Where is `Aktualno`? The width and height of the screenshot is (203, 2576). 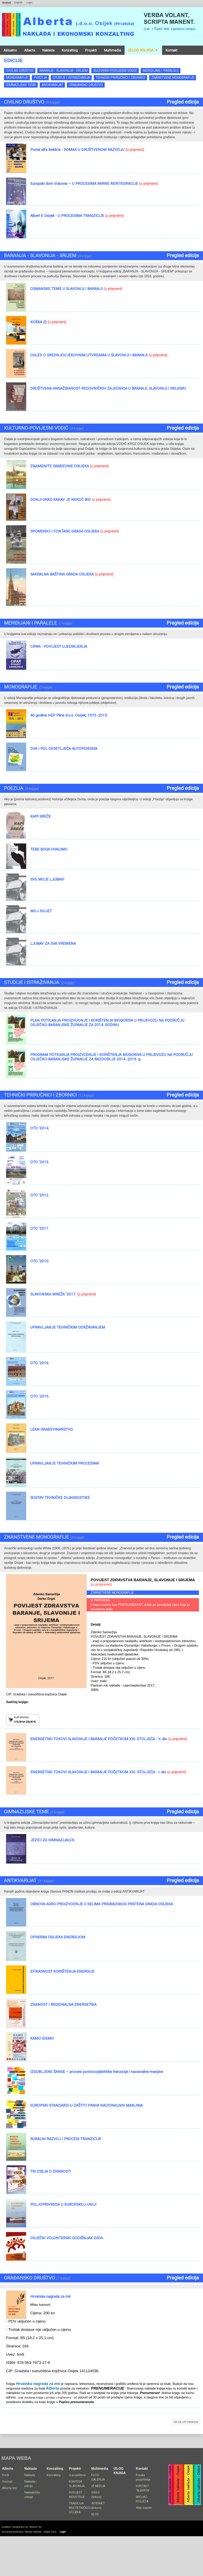 Aktualno is located at coordinates (10, 50).